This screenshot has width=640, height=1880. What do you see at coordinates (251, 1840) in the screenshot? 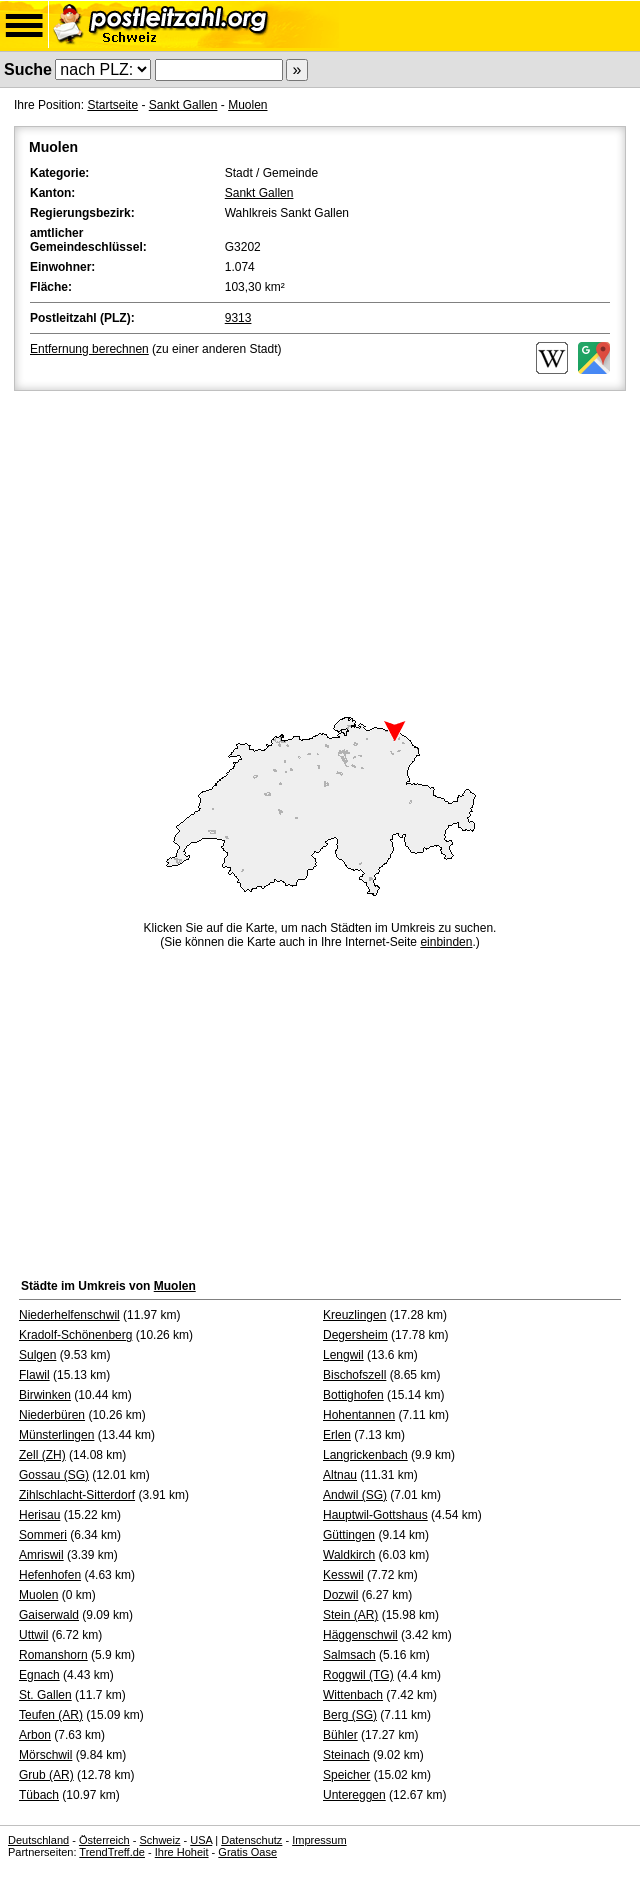
I see `Datenschutz` at bounding box center [251, 1840].